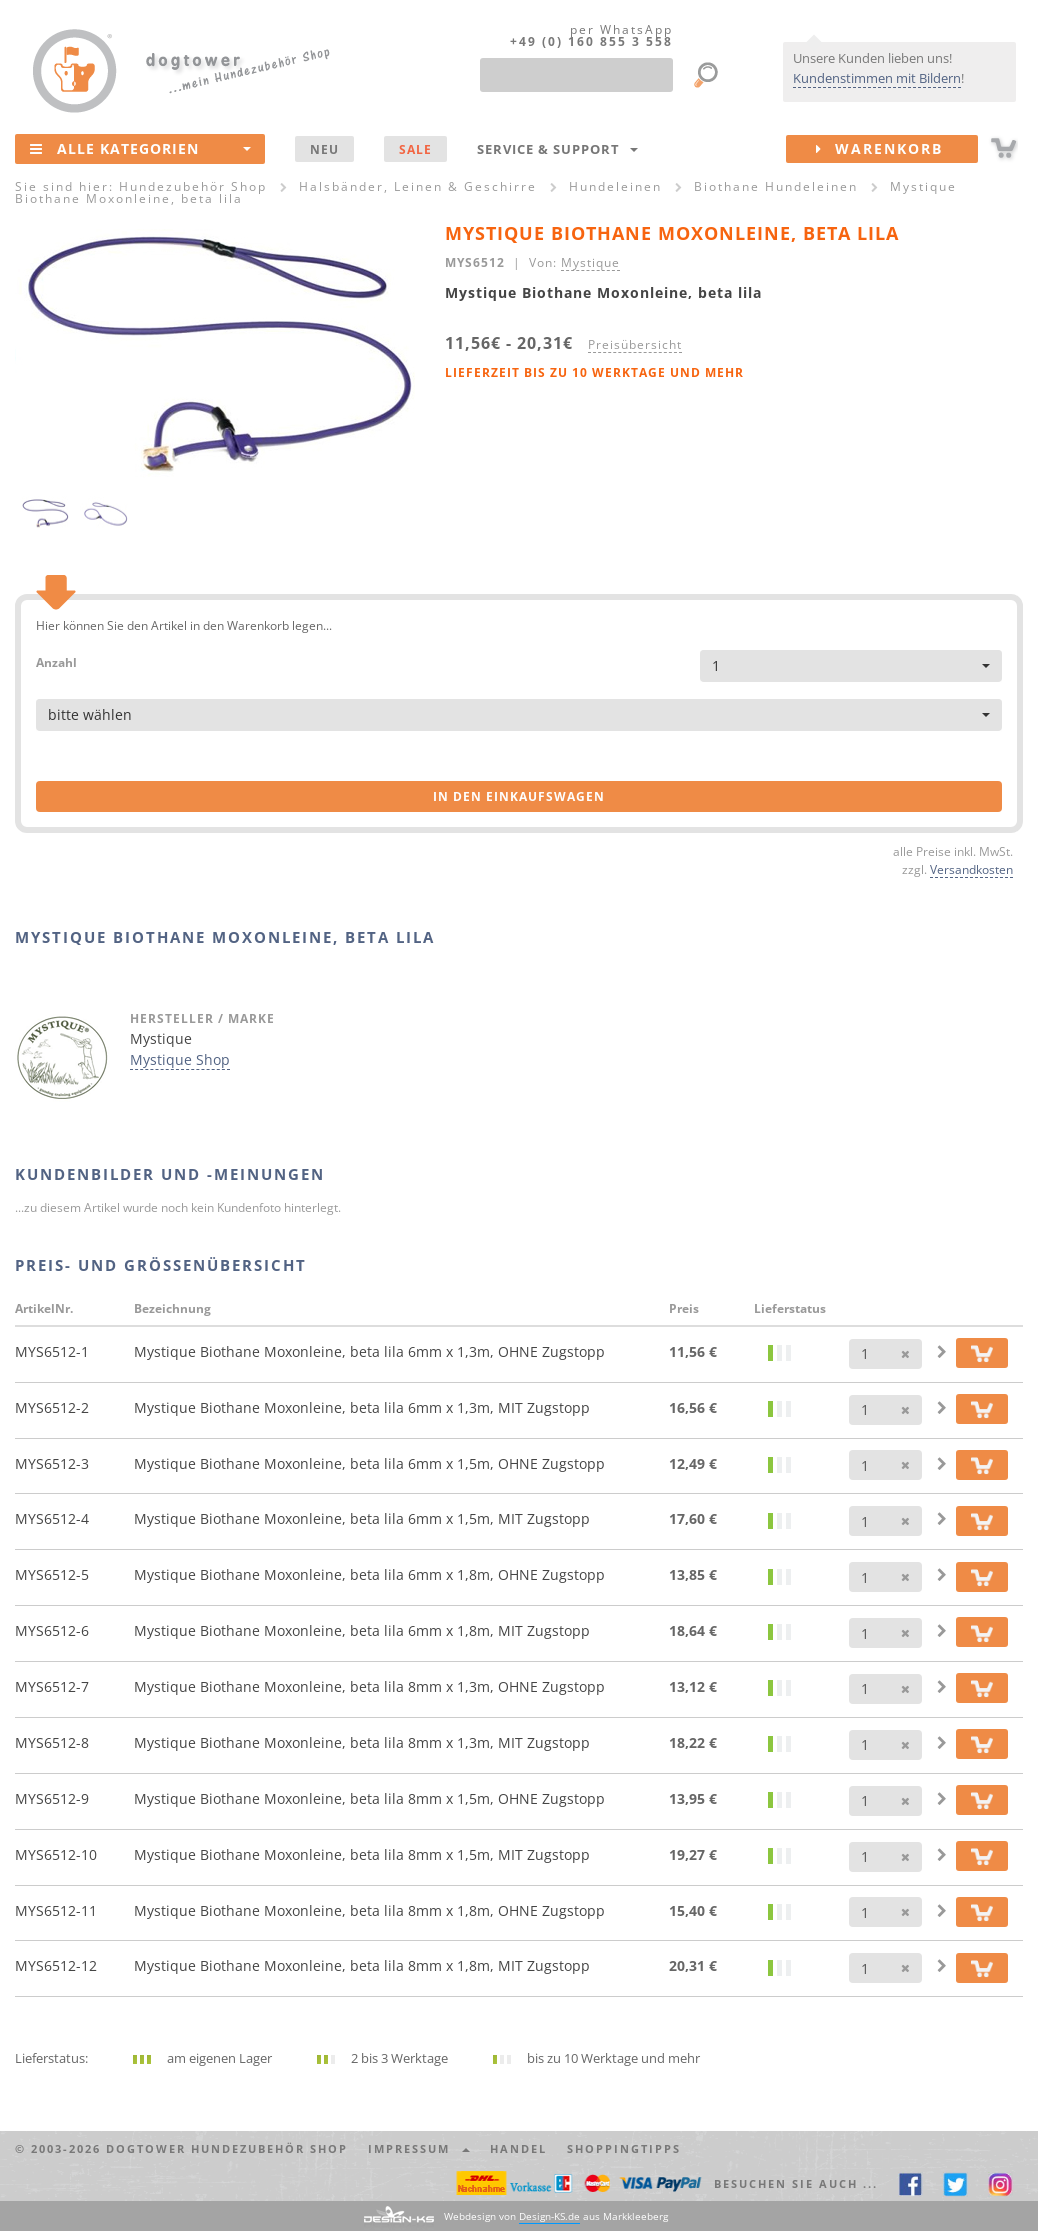  I want to click on Mystique, so click(590, 262).